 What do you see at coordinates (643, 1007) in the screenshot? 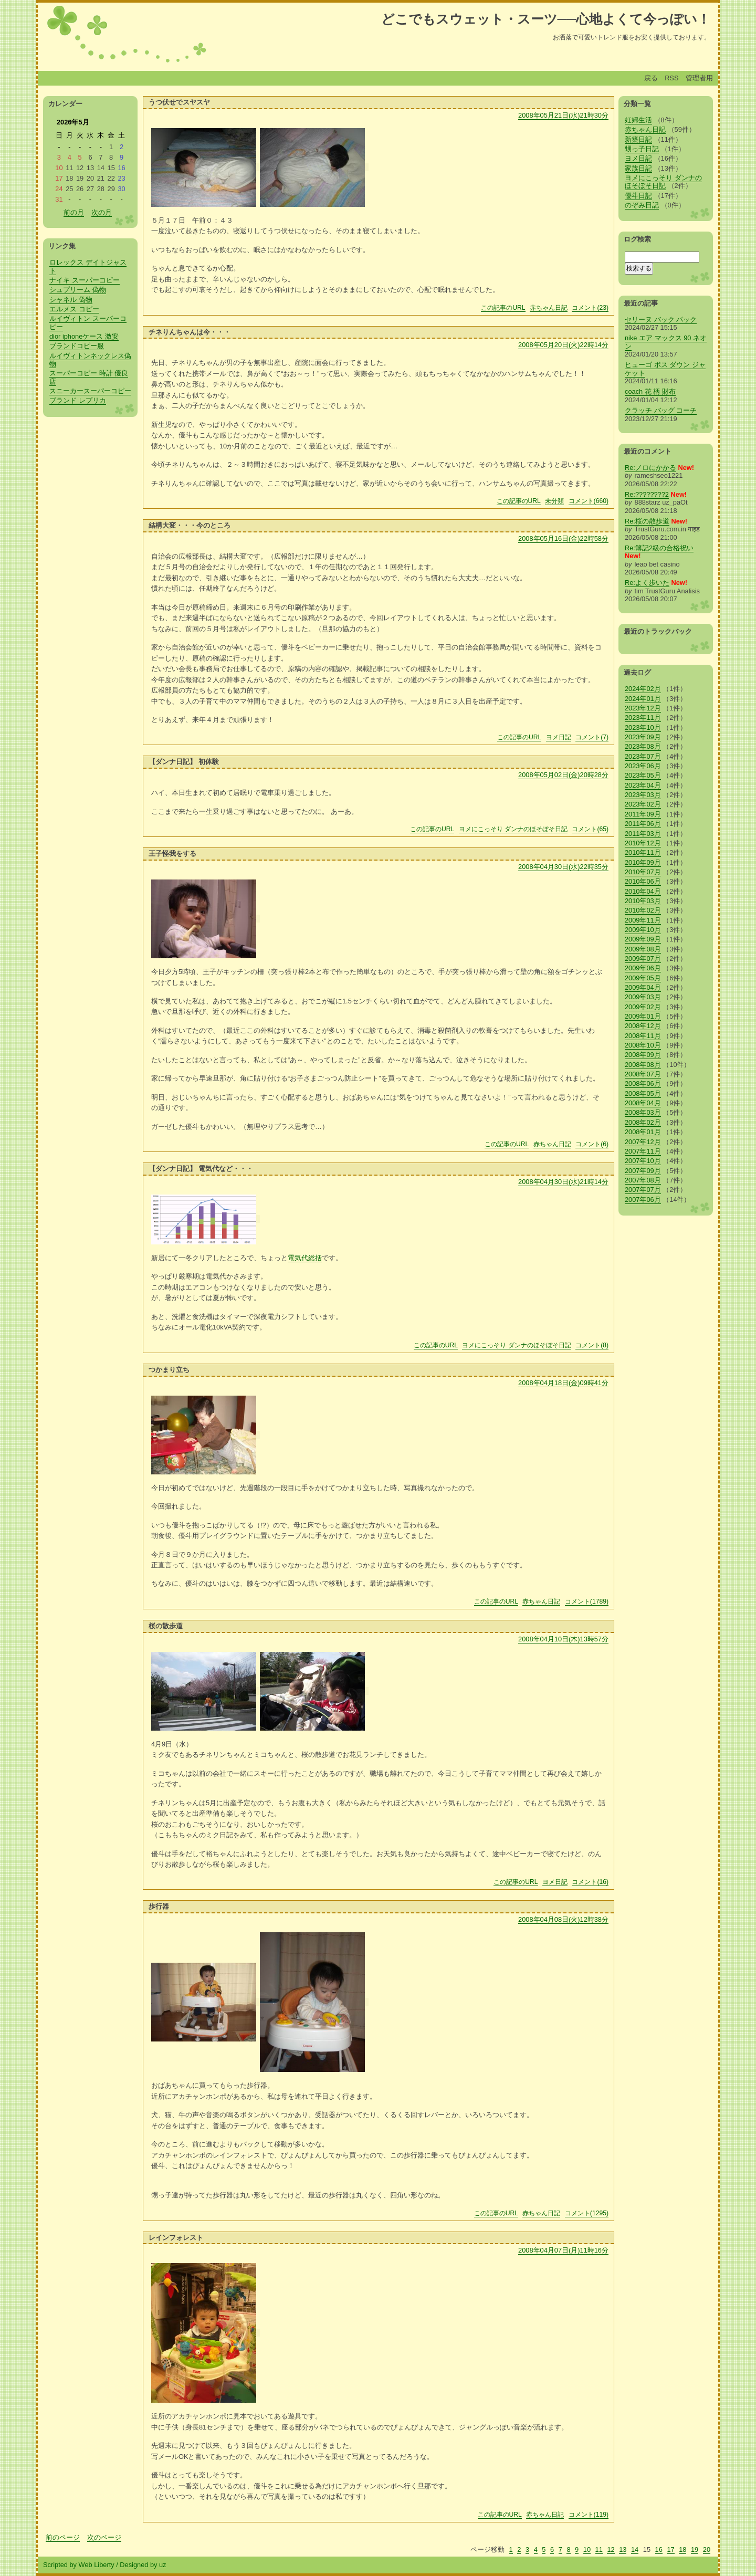
I see `2009年02月` at bounding box center [643, 1007].